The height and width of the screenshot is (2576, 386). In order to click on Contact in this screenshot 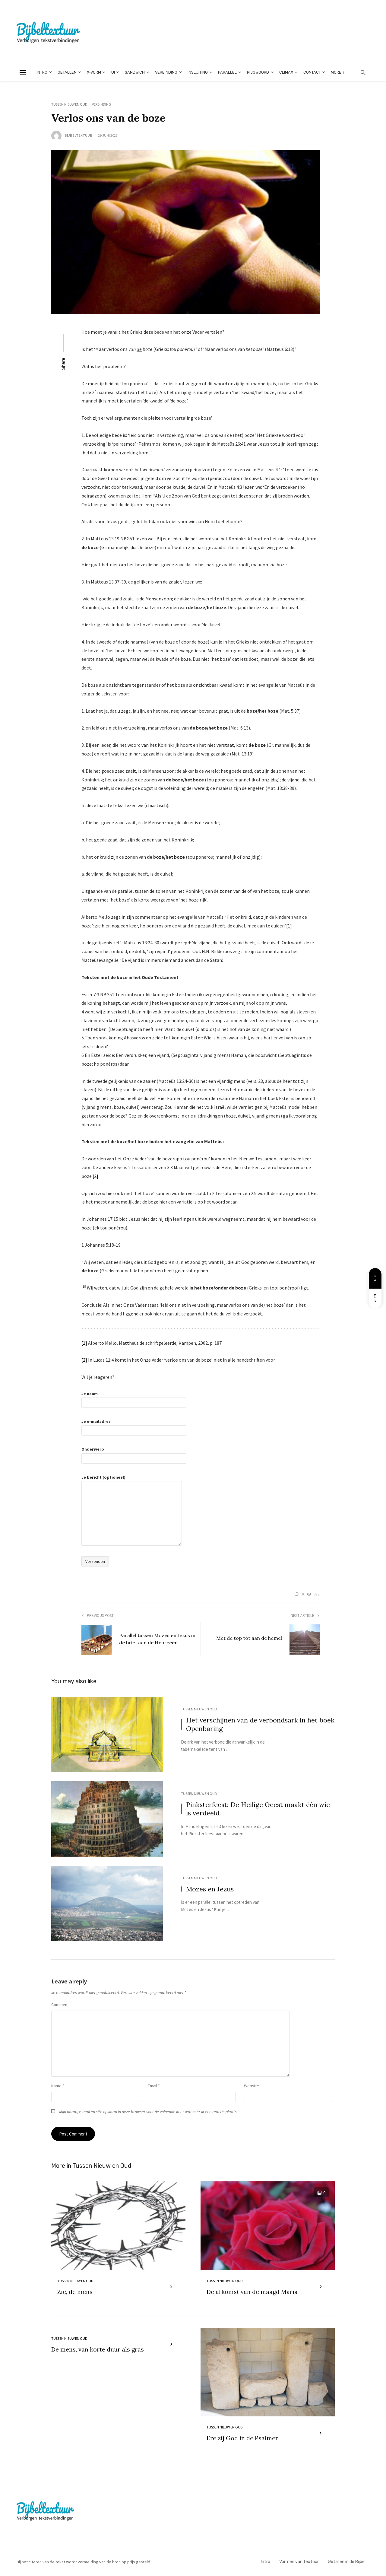, I will do `click(312, 72)`.